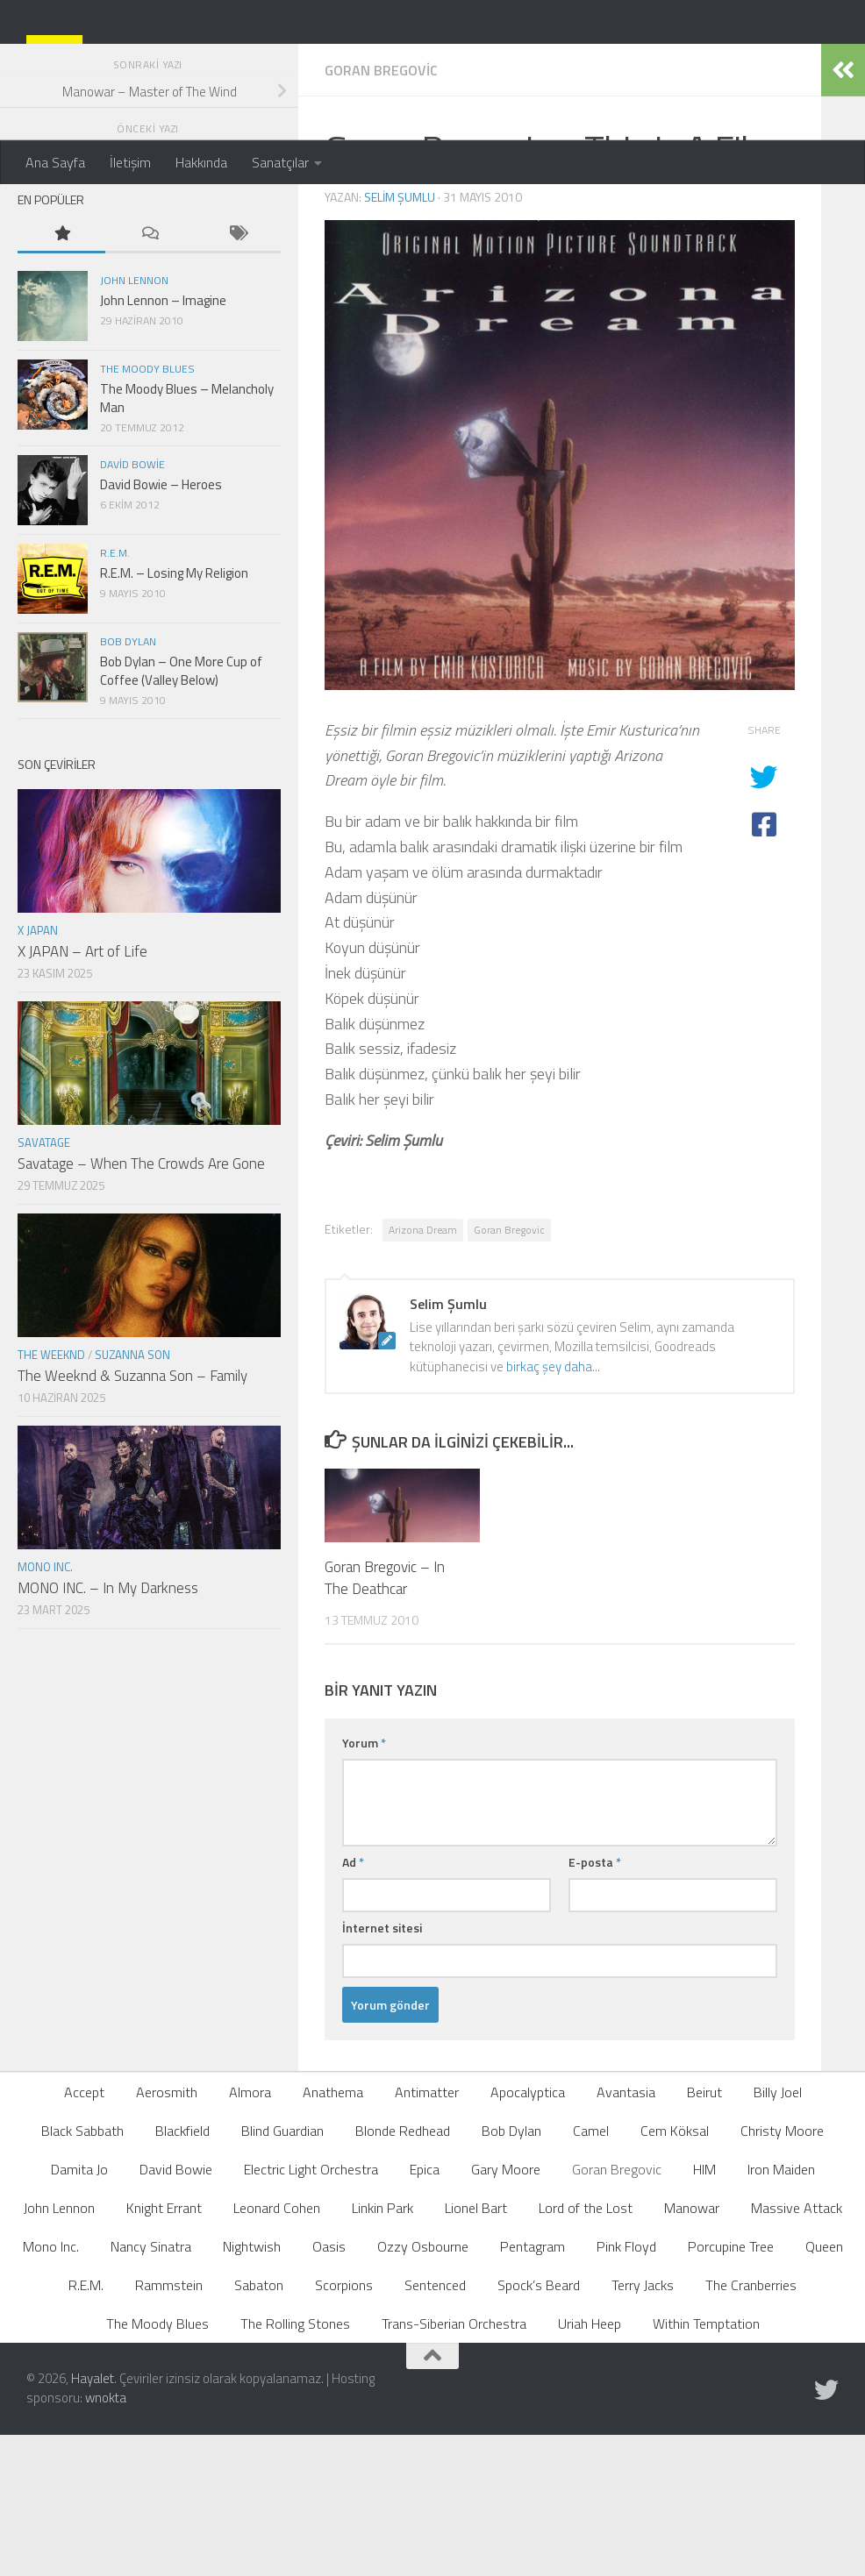 The height and width of the screenshot is (2576, 865). What do you see at coordinates (425, 2309) in the screenshot?
I see `Epica` at bounding box center [425, 2309].